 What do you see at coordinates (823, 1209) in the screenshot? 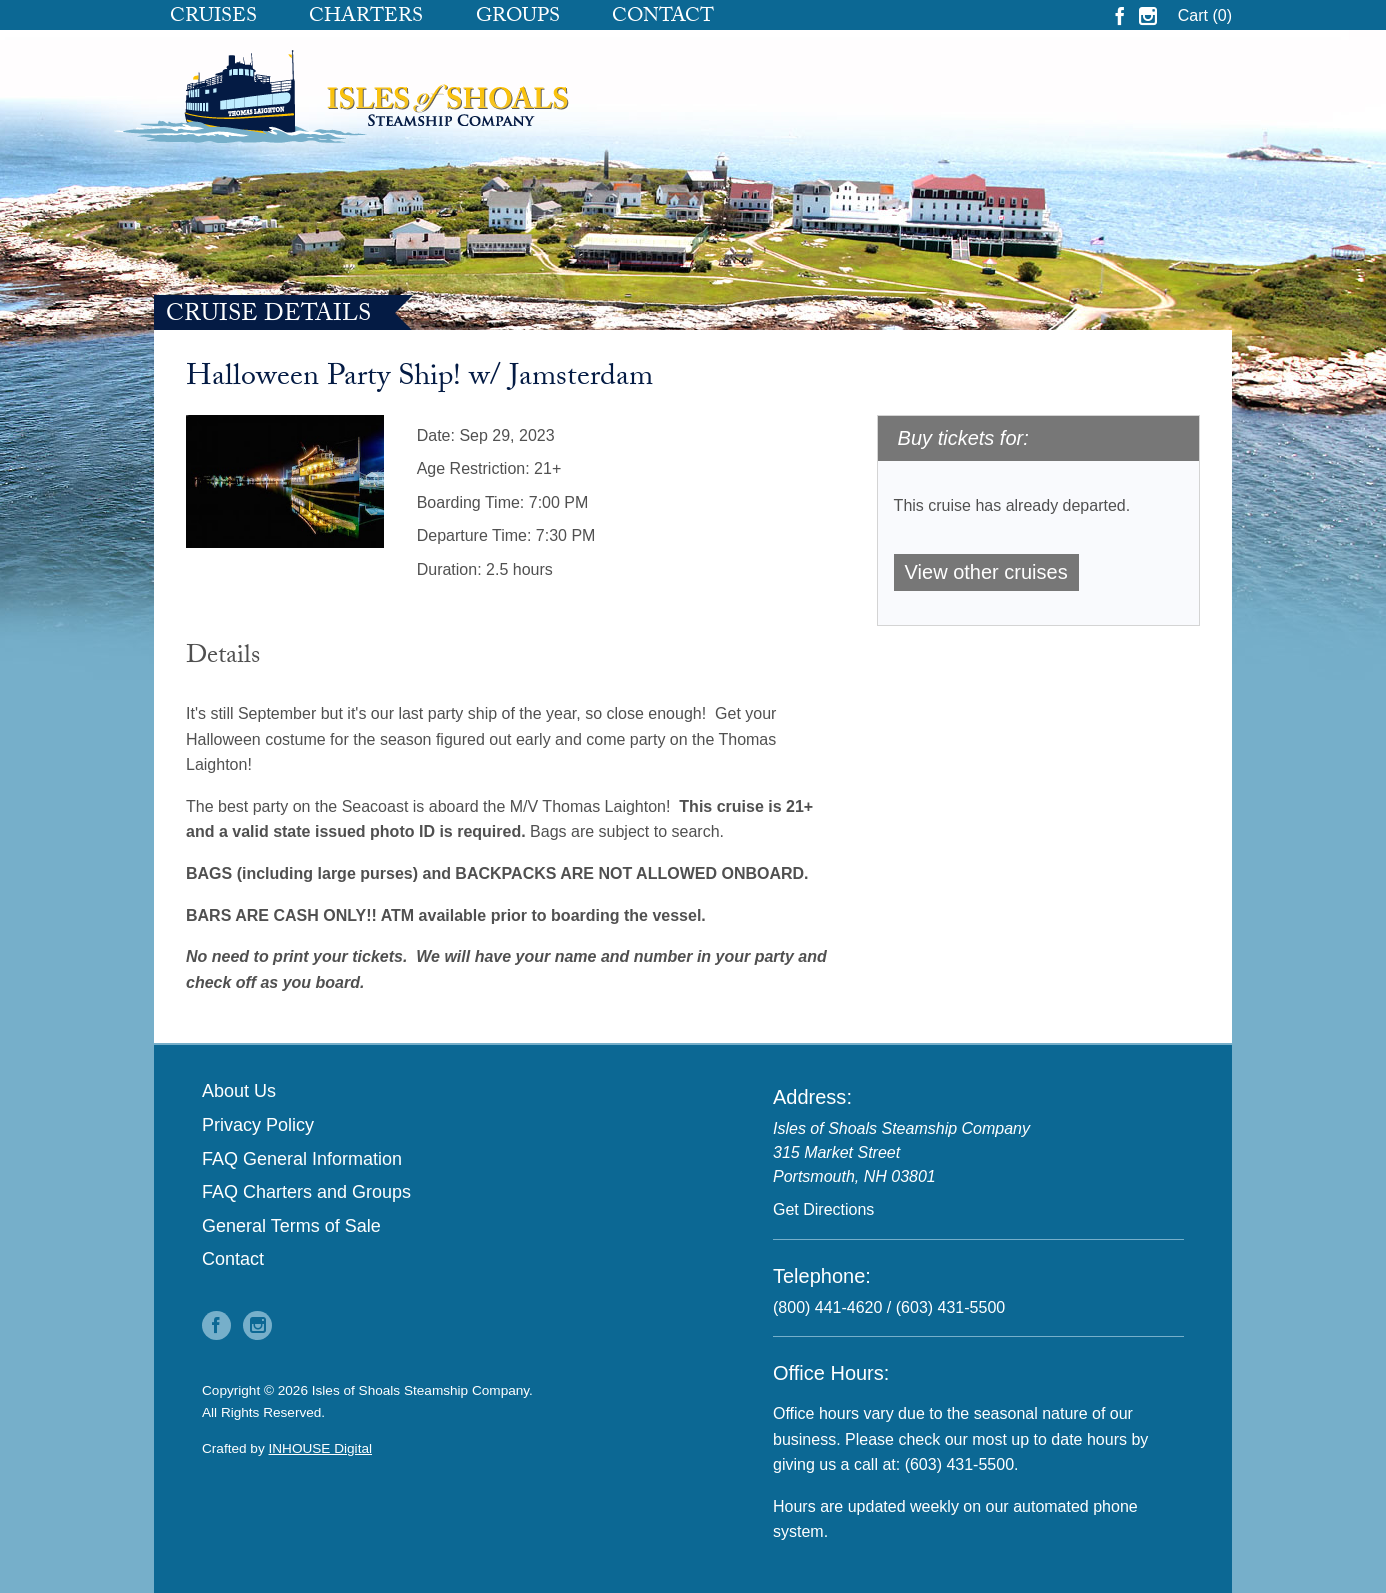
I see `Get Directions` at bounding box center [823, 1209].